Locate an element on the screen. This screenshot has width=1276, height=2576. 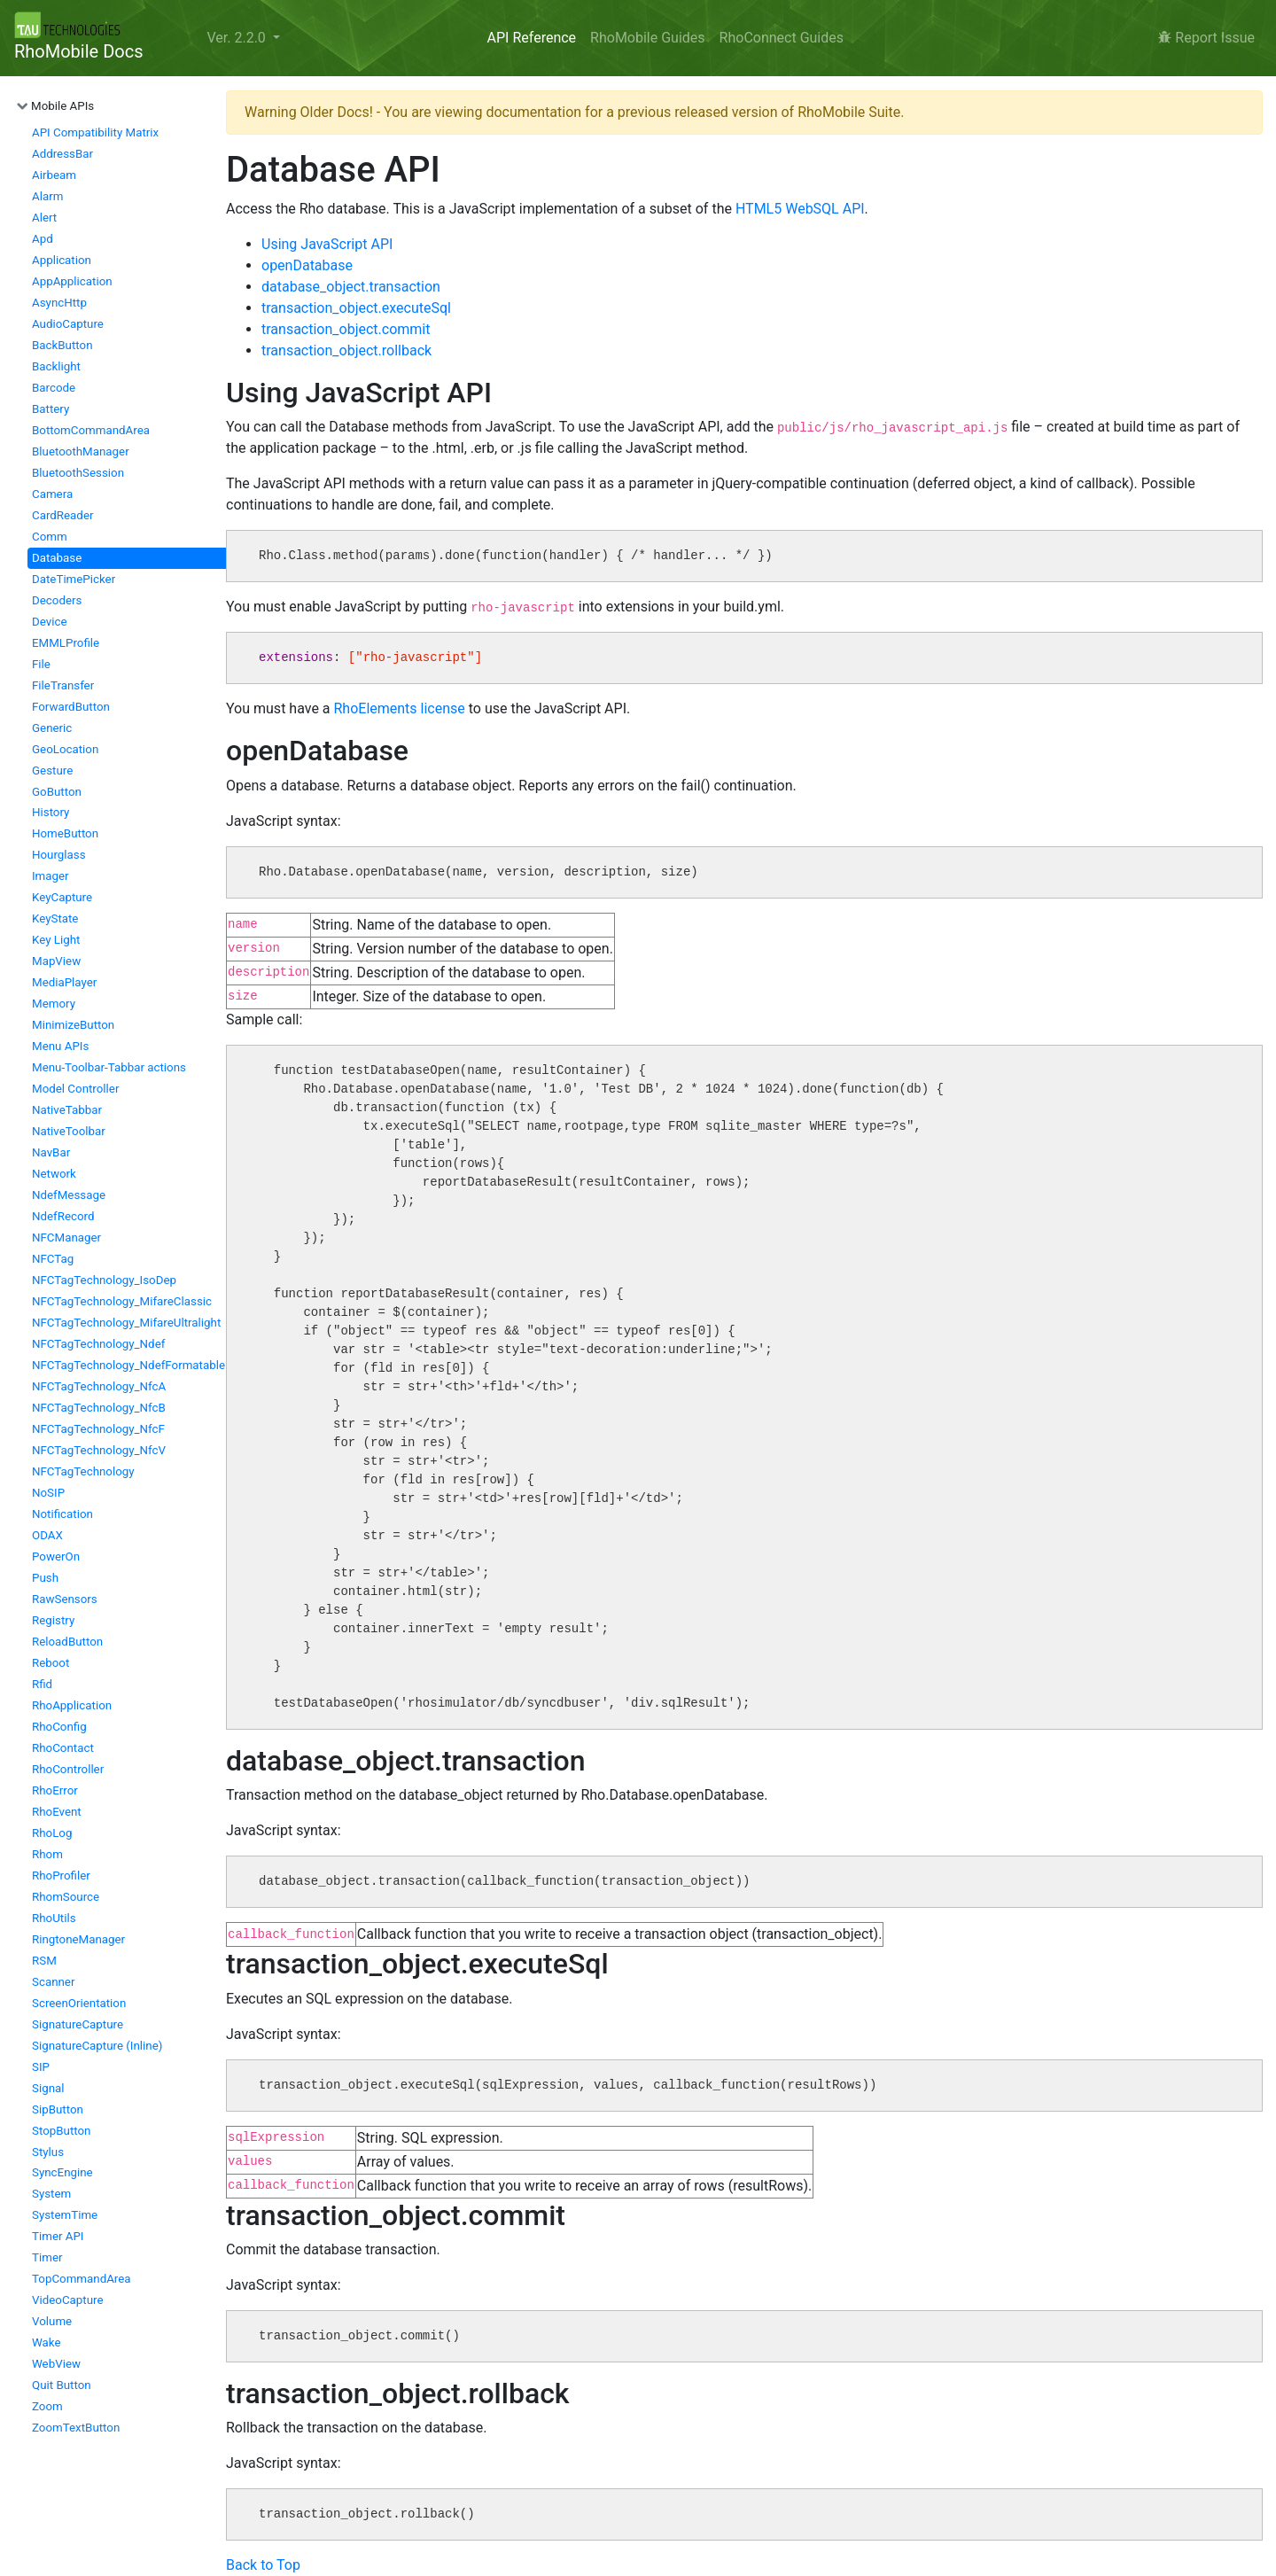
SignatureCapture is located at coordinates (77, 2024).